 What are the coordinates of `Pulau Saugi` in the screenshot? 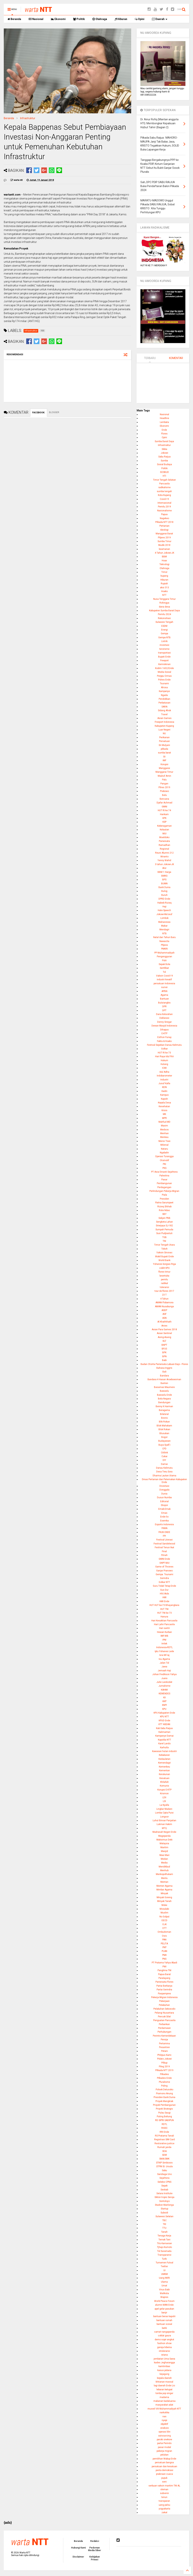 It's located at (164, 2112).